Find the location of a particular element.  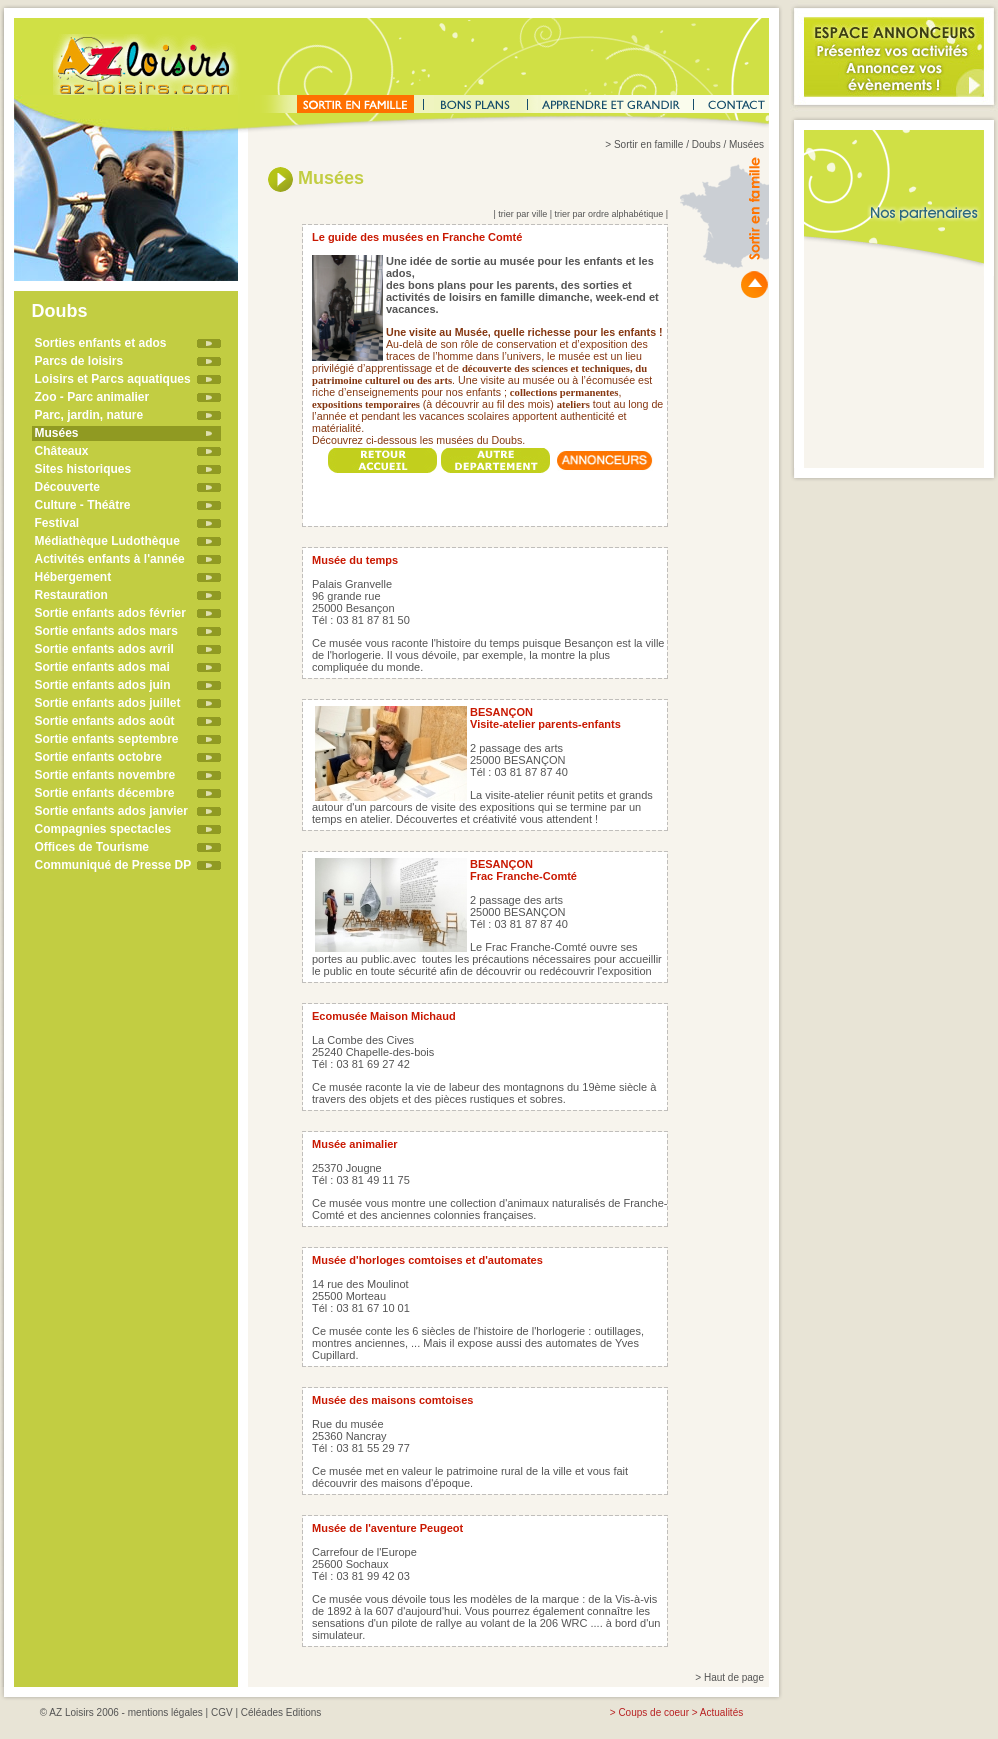

Musées is located at coordinates (57, 433).